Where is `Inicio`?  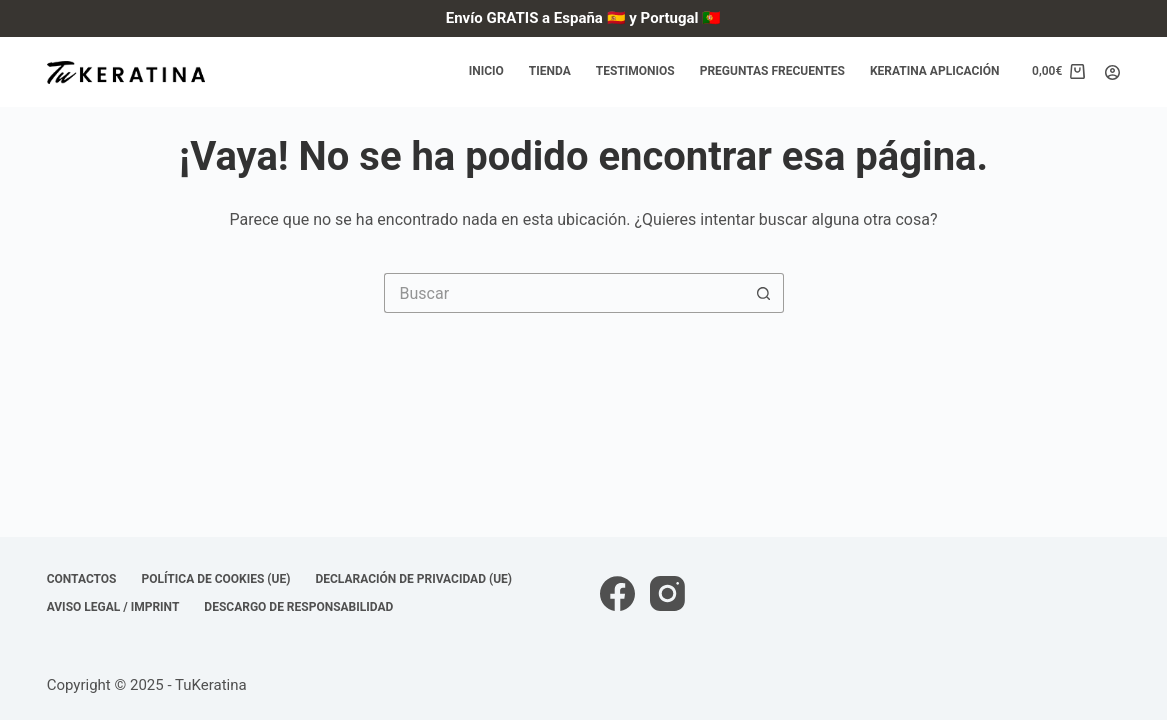
Inicio is located at coordinates (486, 71).